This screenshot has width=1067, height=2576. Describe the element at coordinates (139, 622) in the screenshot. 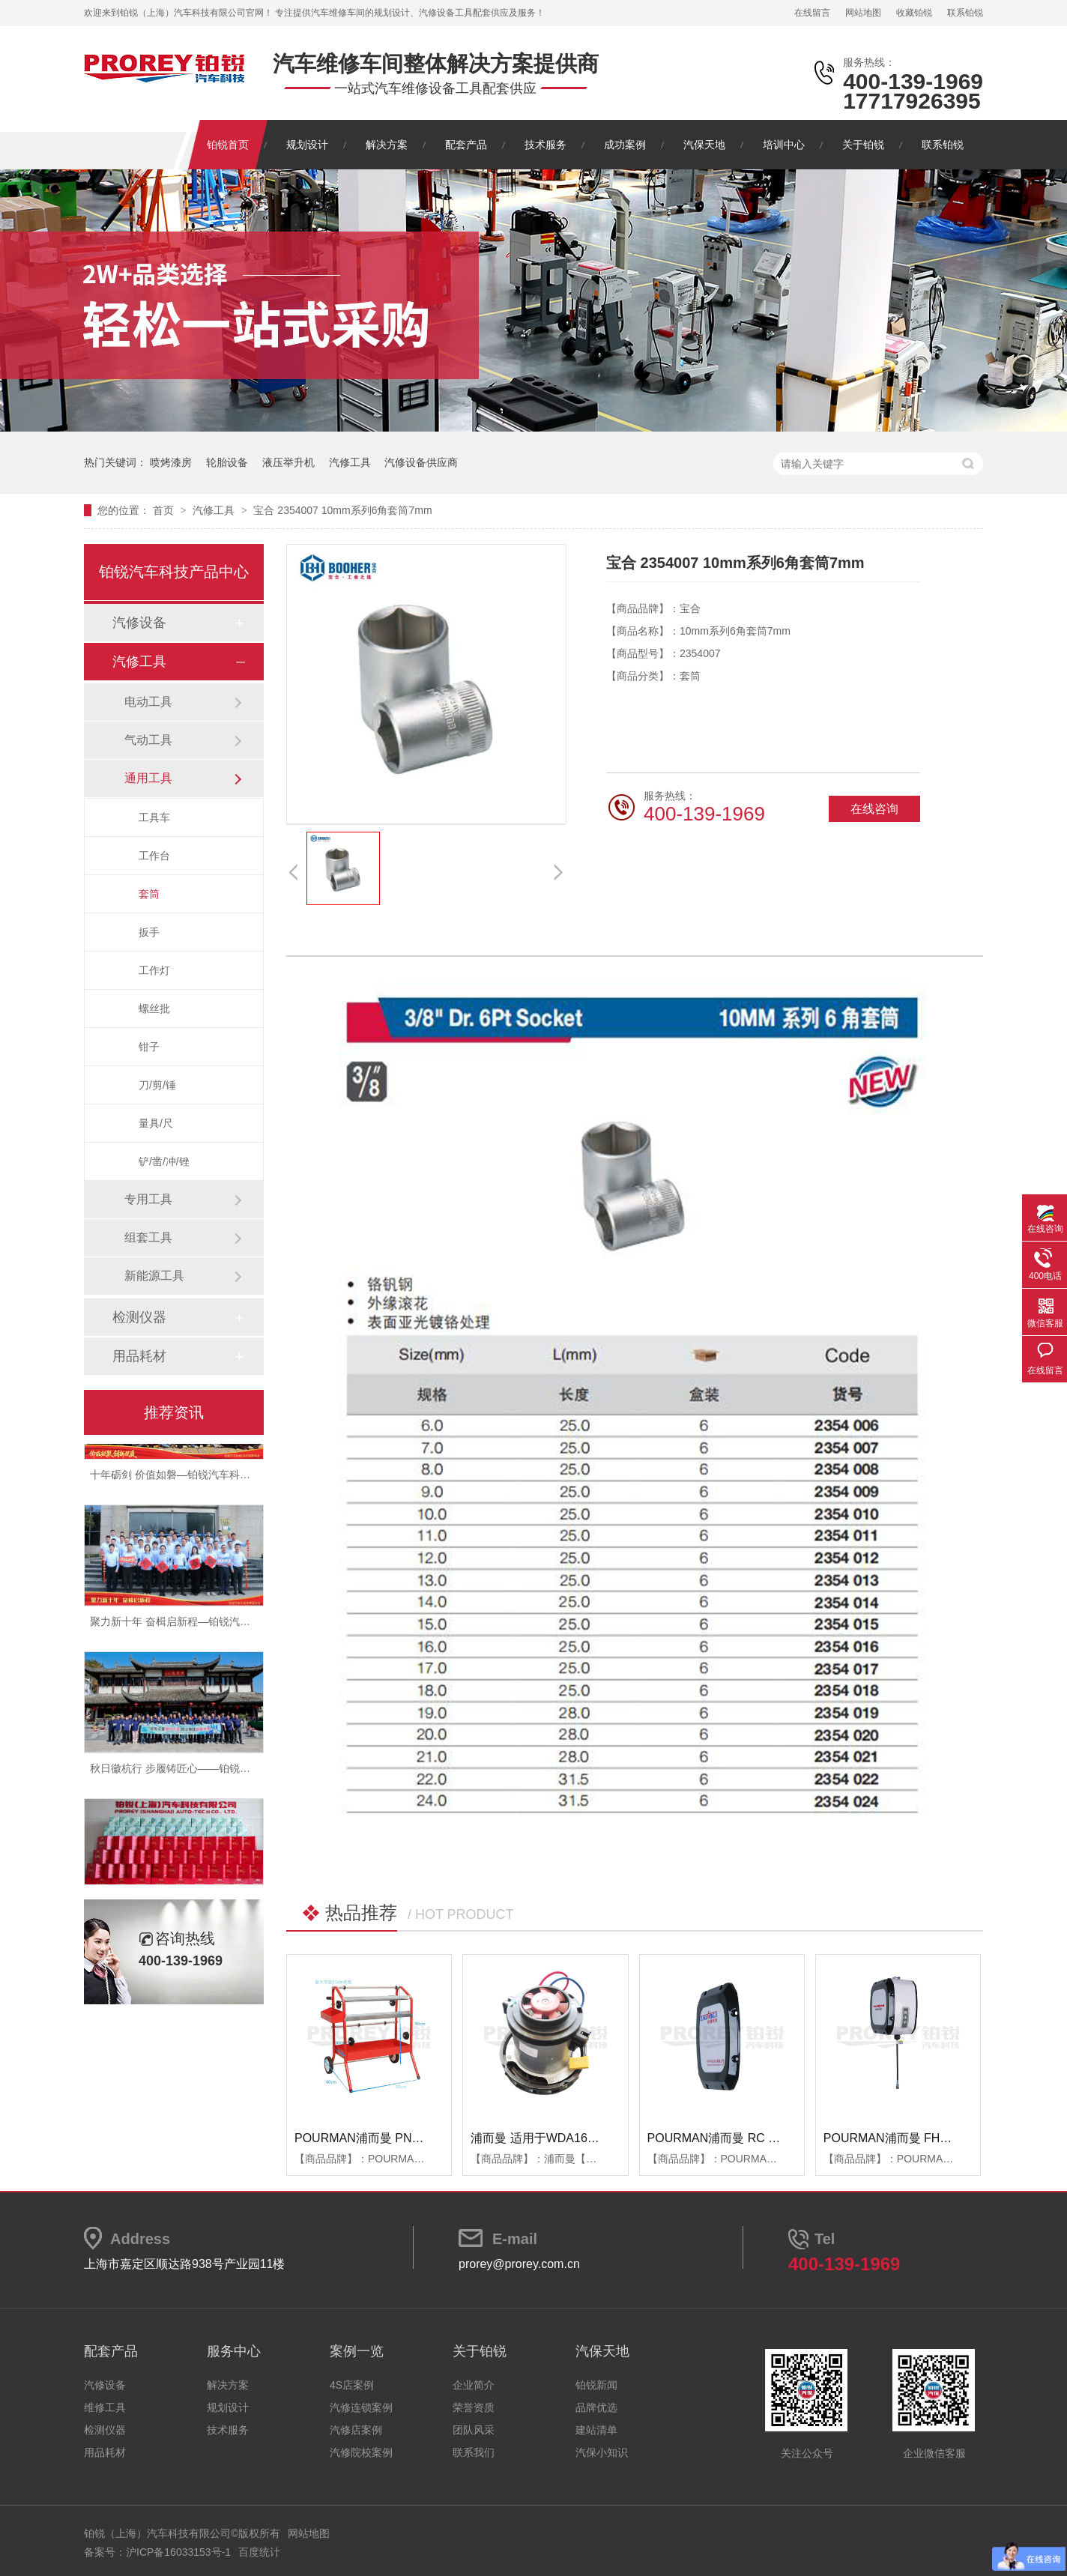

I see `汽修设备` at that location.